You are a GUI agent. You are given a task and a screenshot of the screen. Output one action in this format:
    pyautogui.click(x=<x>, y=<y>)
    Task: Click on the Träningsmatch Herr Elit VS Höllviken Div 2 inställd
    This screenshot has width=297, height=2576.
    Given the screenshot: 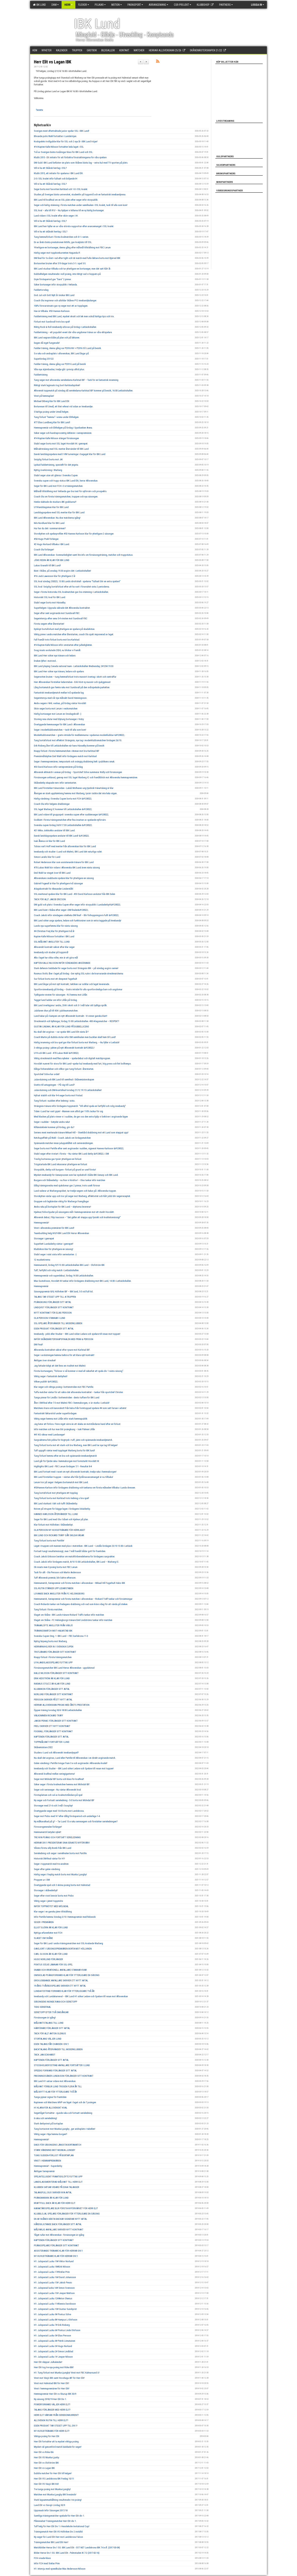 What is the action you would take?
    pyautogui.click(x=58, y=2531)
    